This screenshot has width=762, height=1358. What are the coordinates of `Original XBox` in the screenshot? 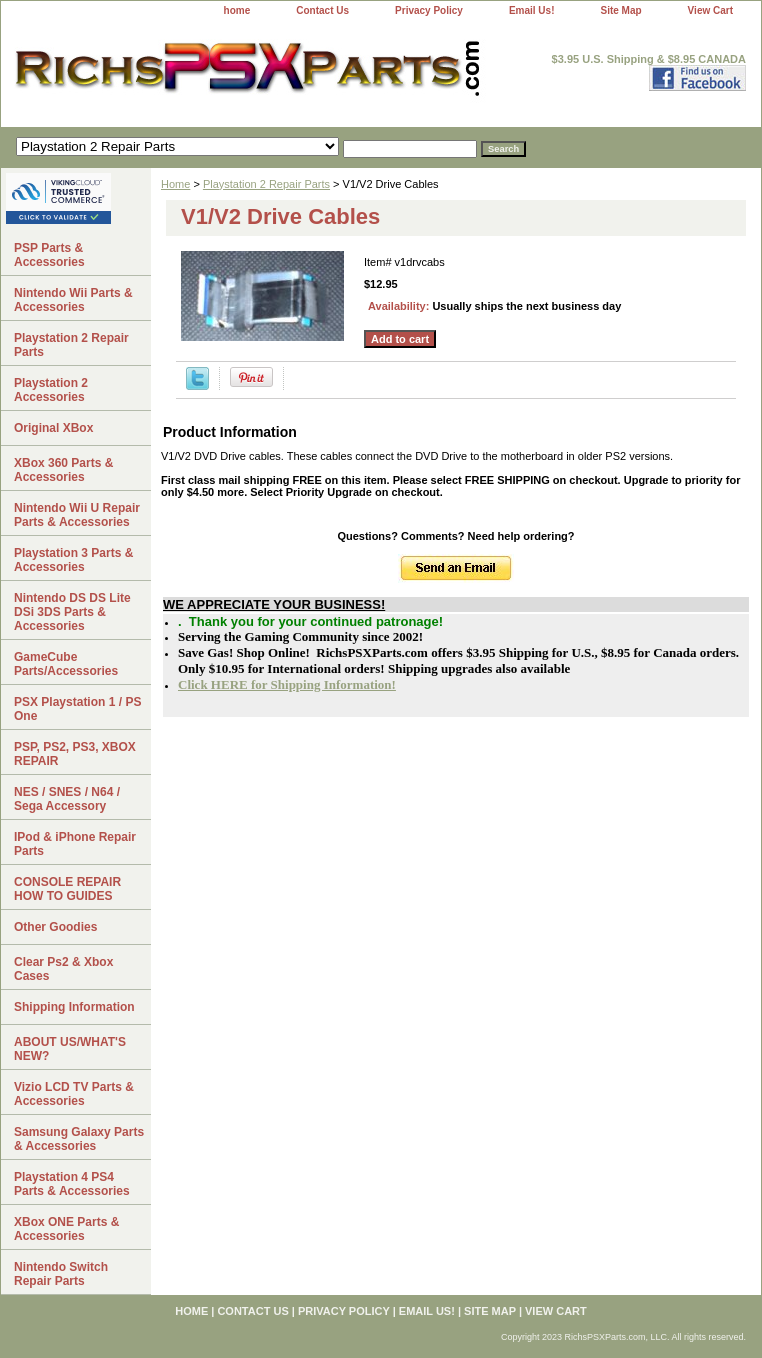 It's located at (53, 428).